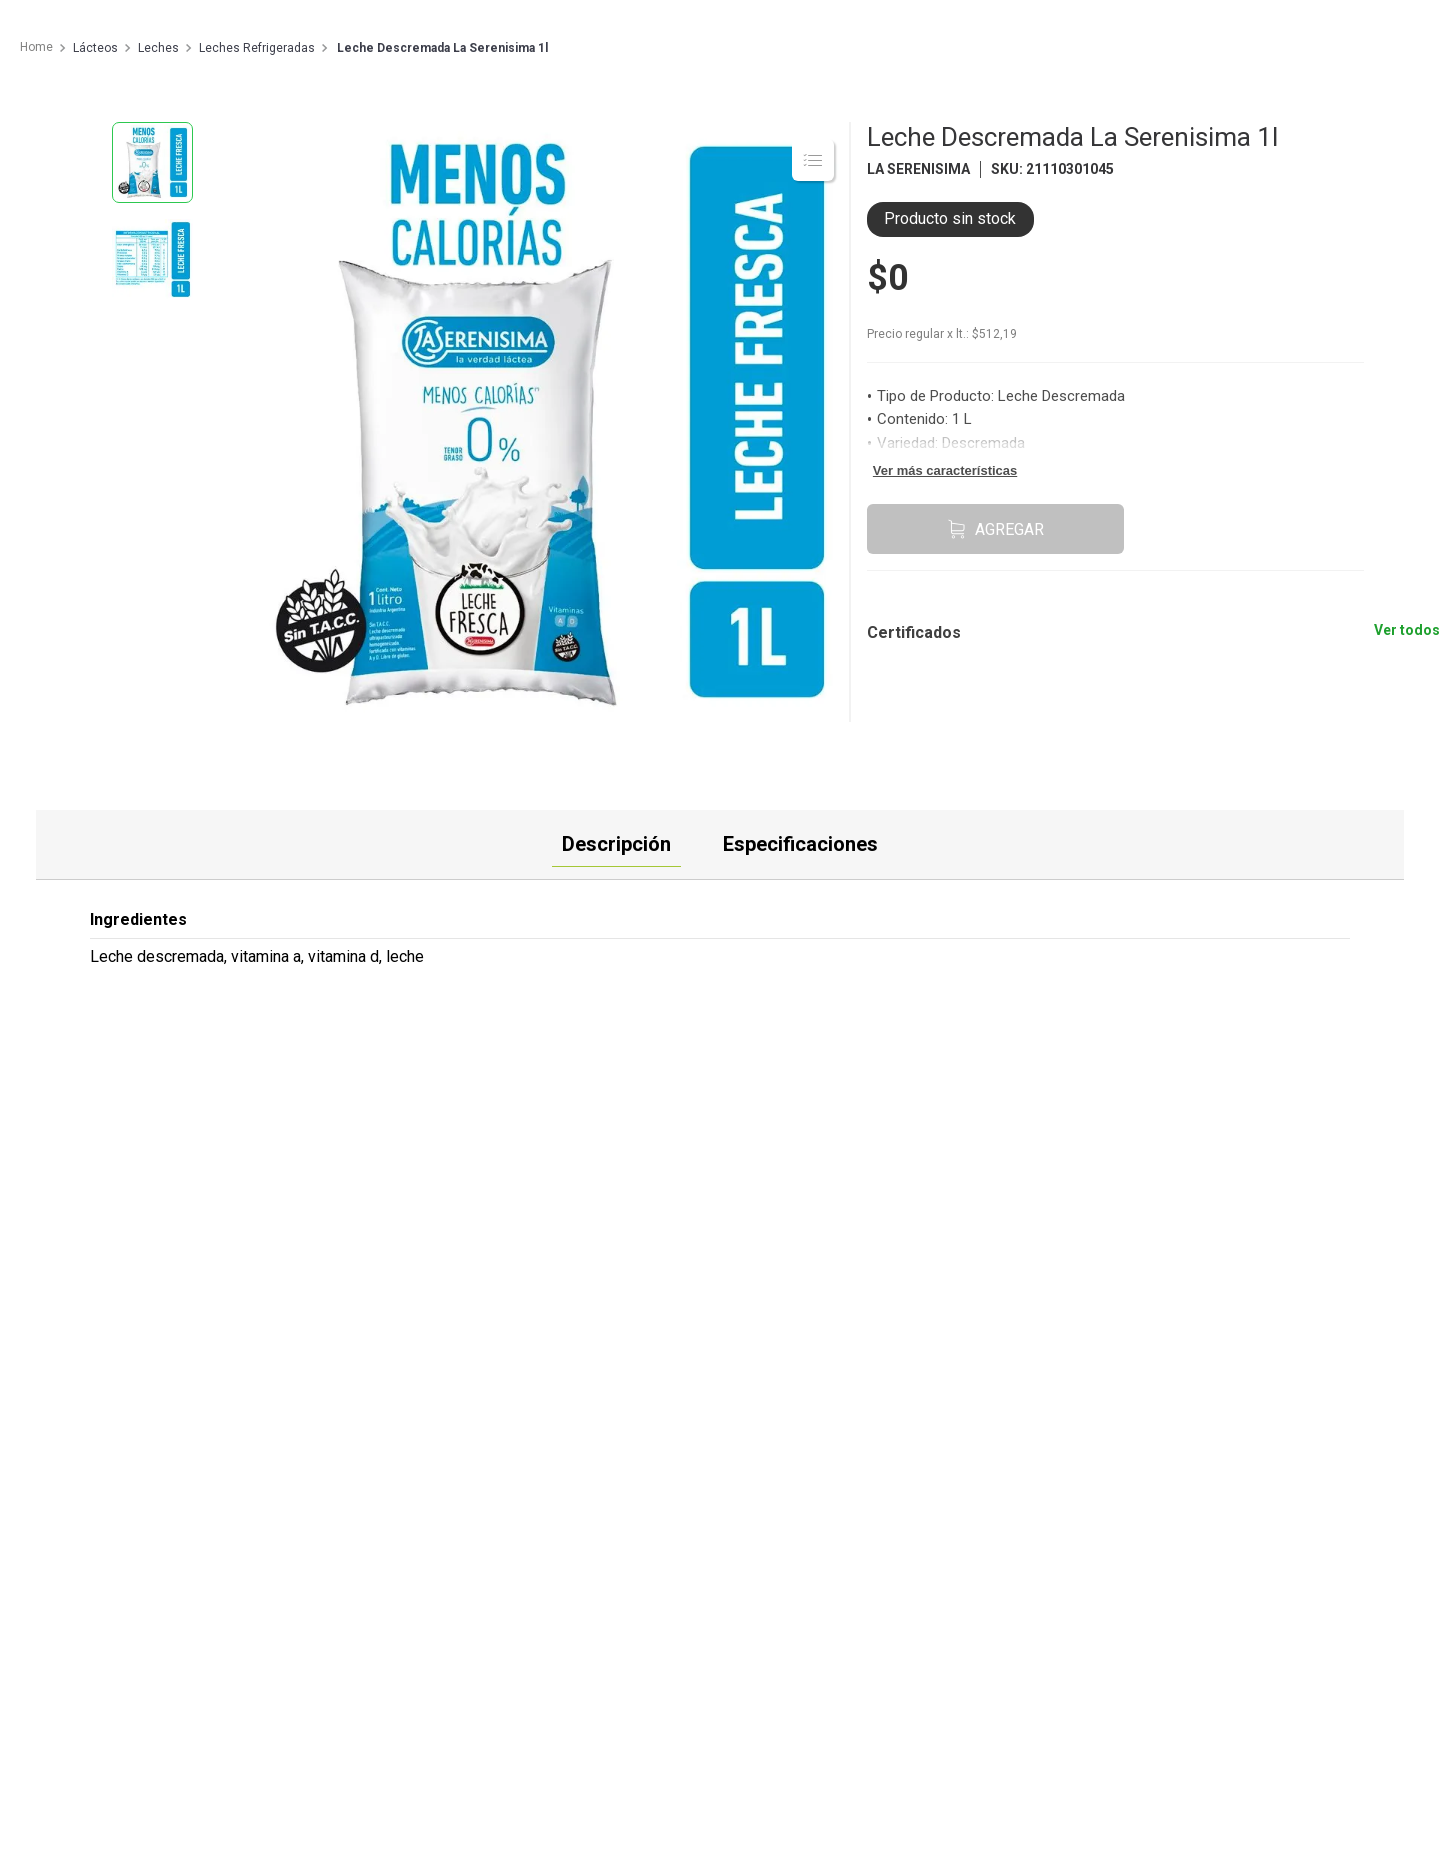  I want to click on Ver más características, so click(945, 470).